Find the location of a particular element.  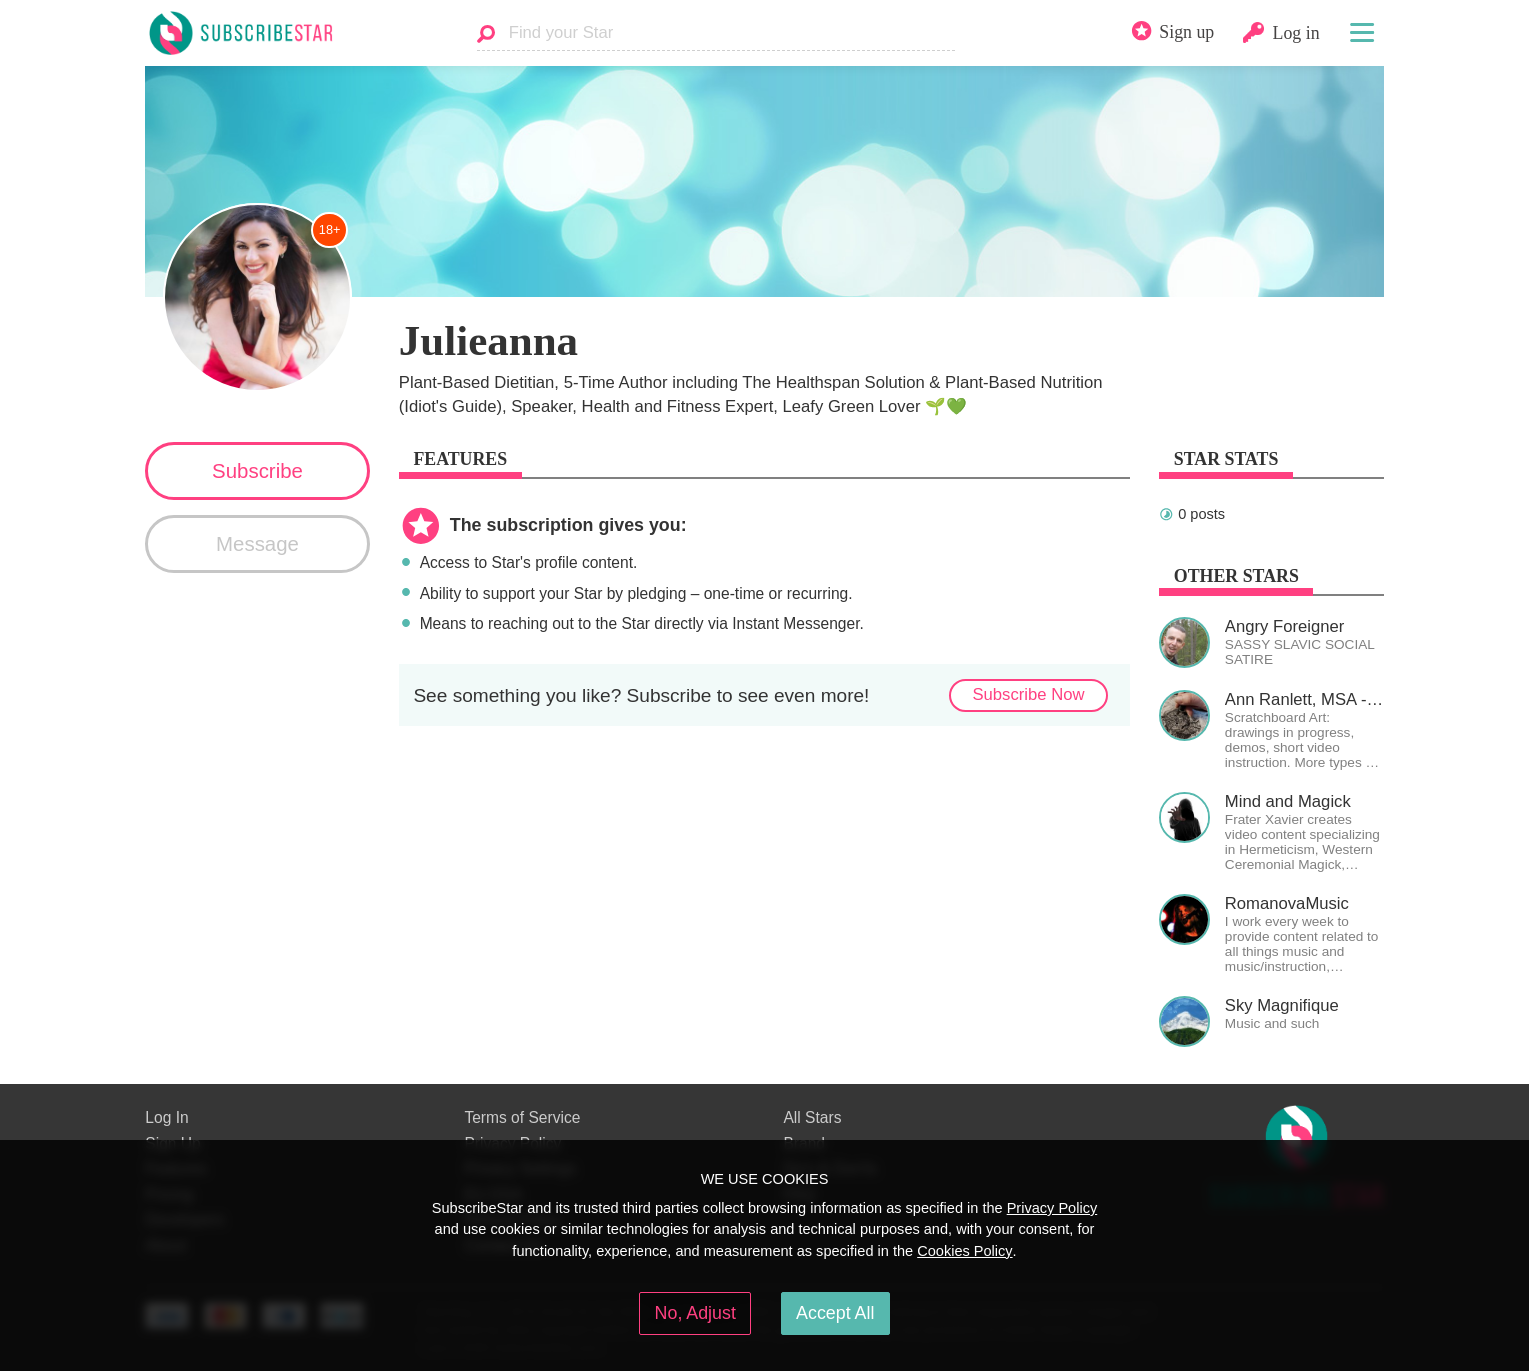

Log In is located at coordinates (166, 1117).